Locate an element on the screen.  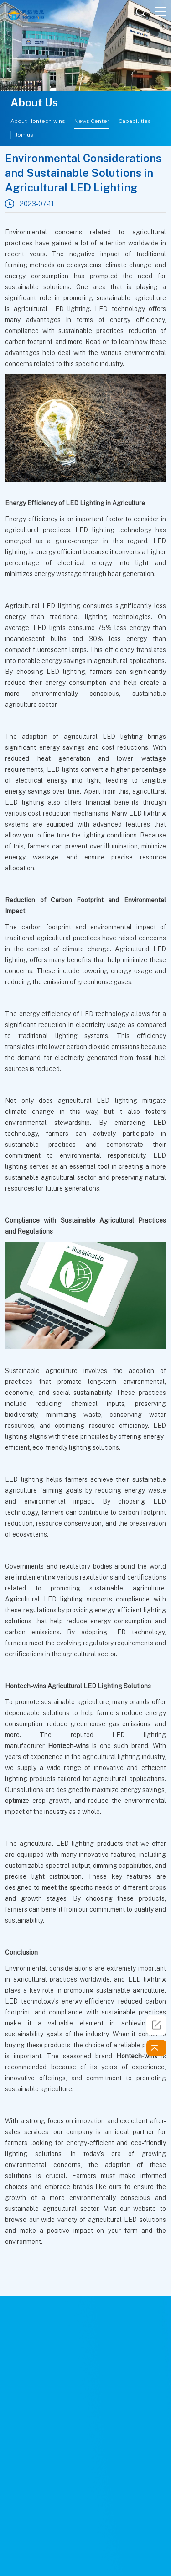
Join us is located at coordinates (24, 135).